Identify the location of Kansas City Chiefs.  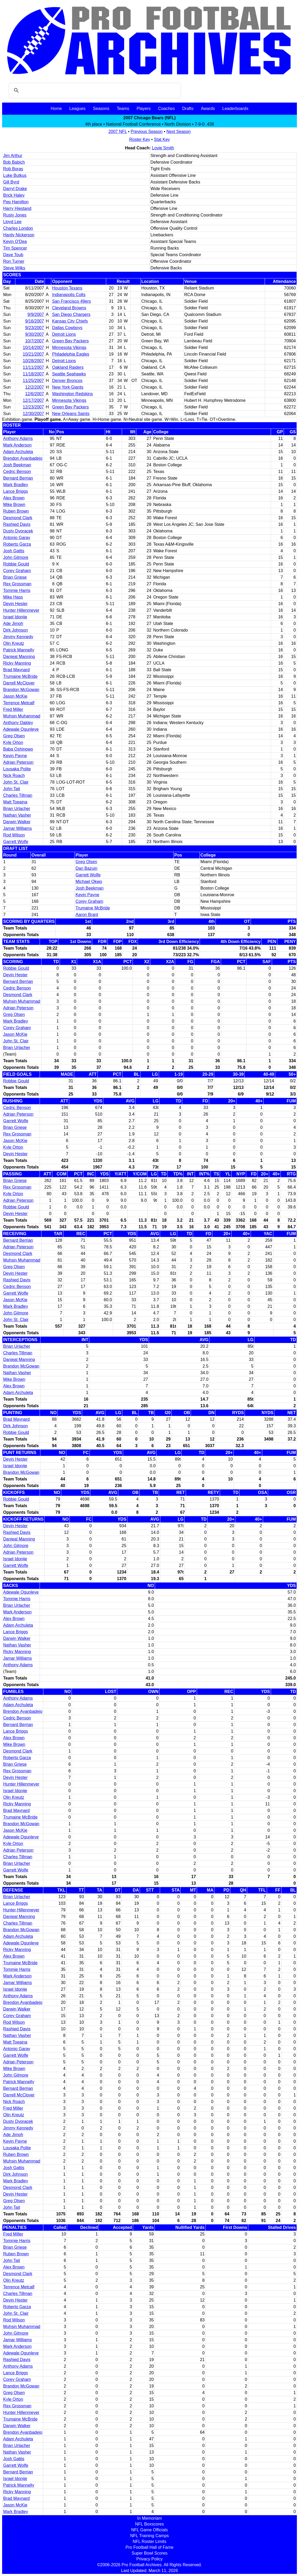
(70, 321).